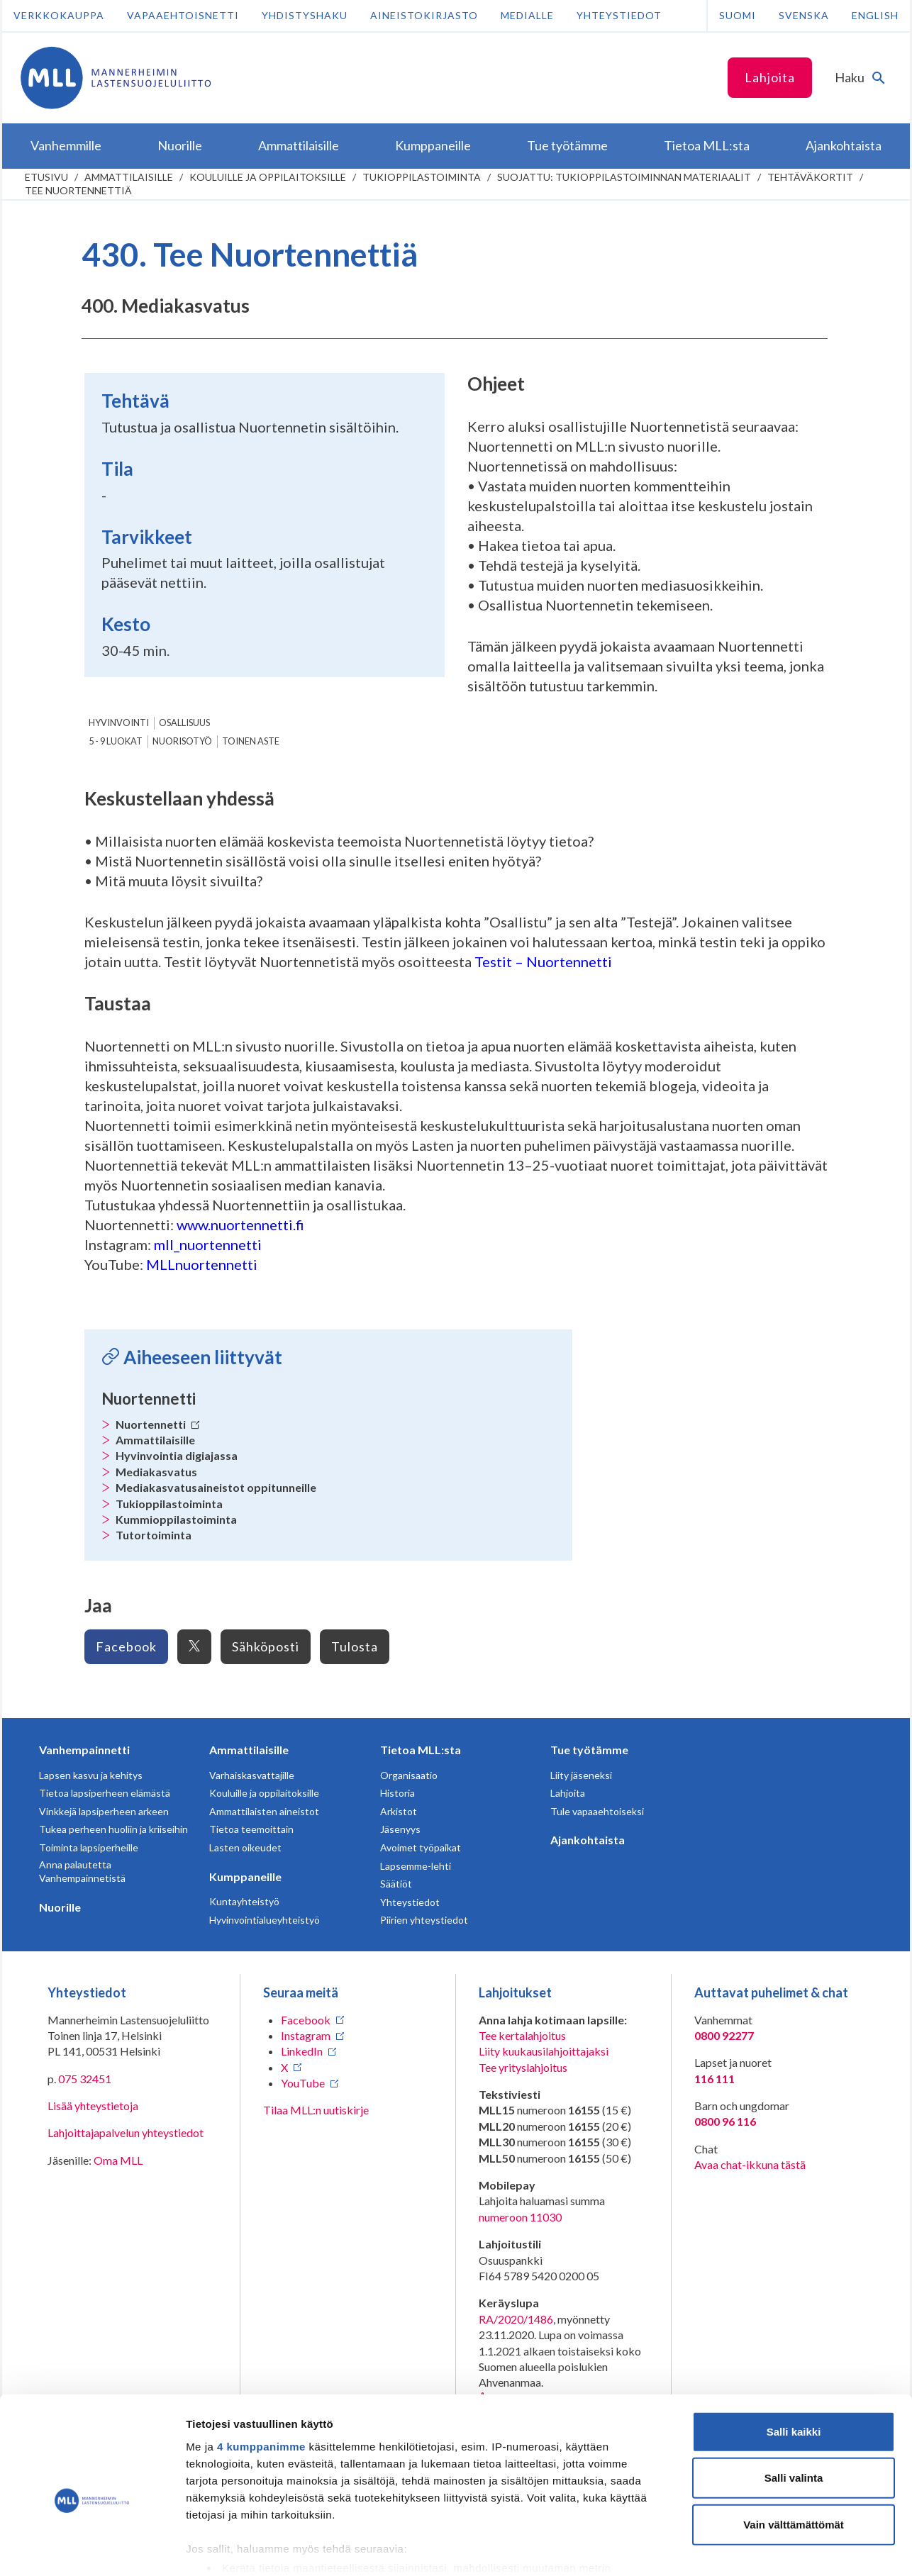  What do you see at coordinates (177, 1455) in the screenshot?
I see `Hyvinvointia digiajassa` at bounding box center [177, 1455].